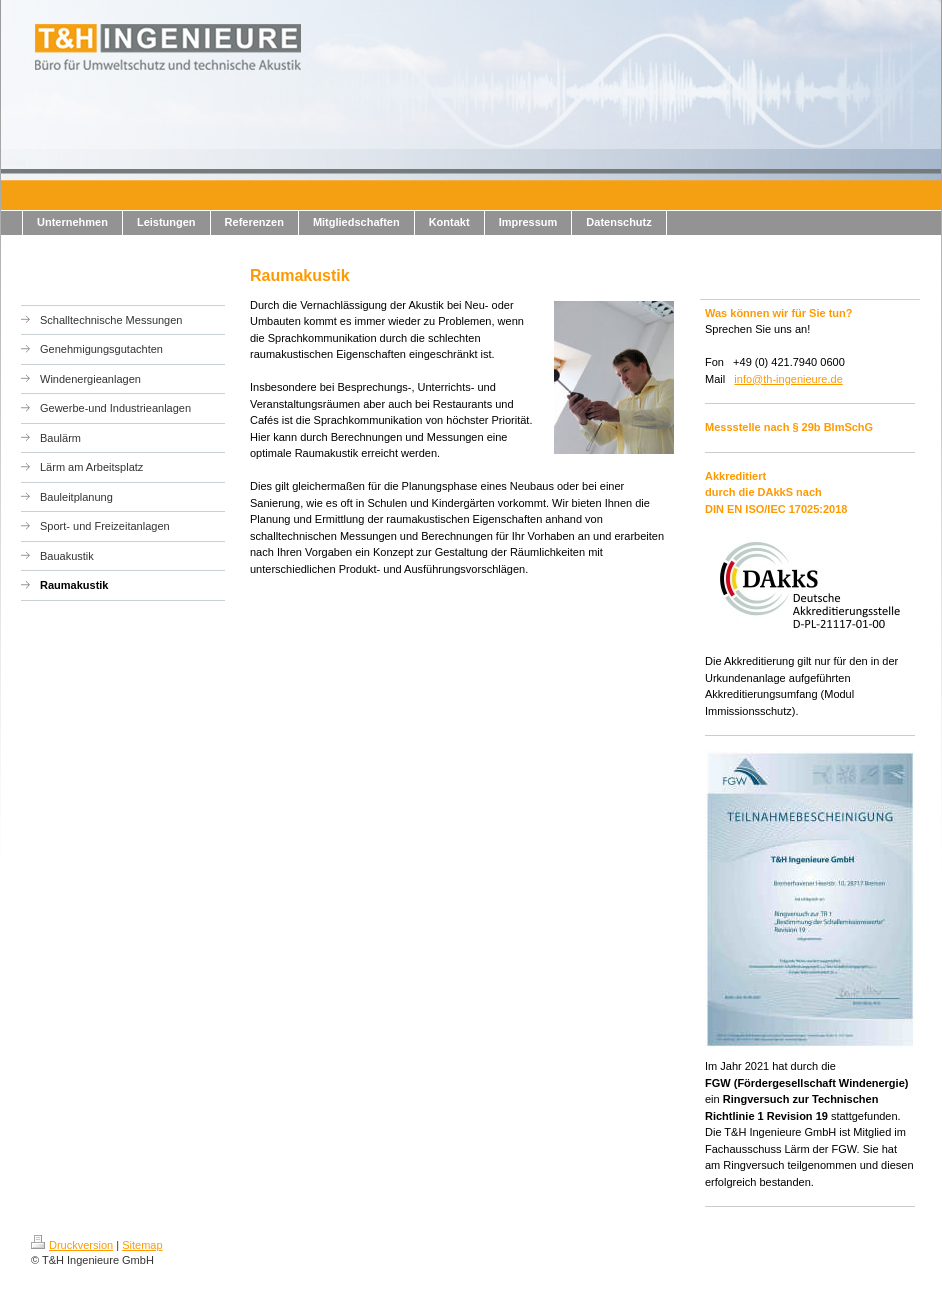  Describe the element at coordinates (788, 379) in the screenshot. I see `info@th-ingenieure.de` at that location.